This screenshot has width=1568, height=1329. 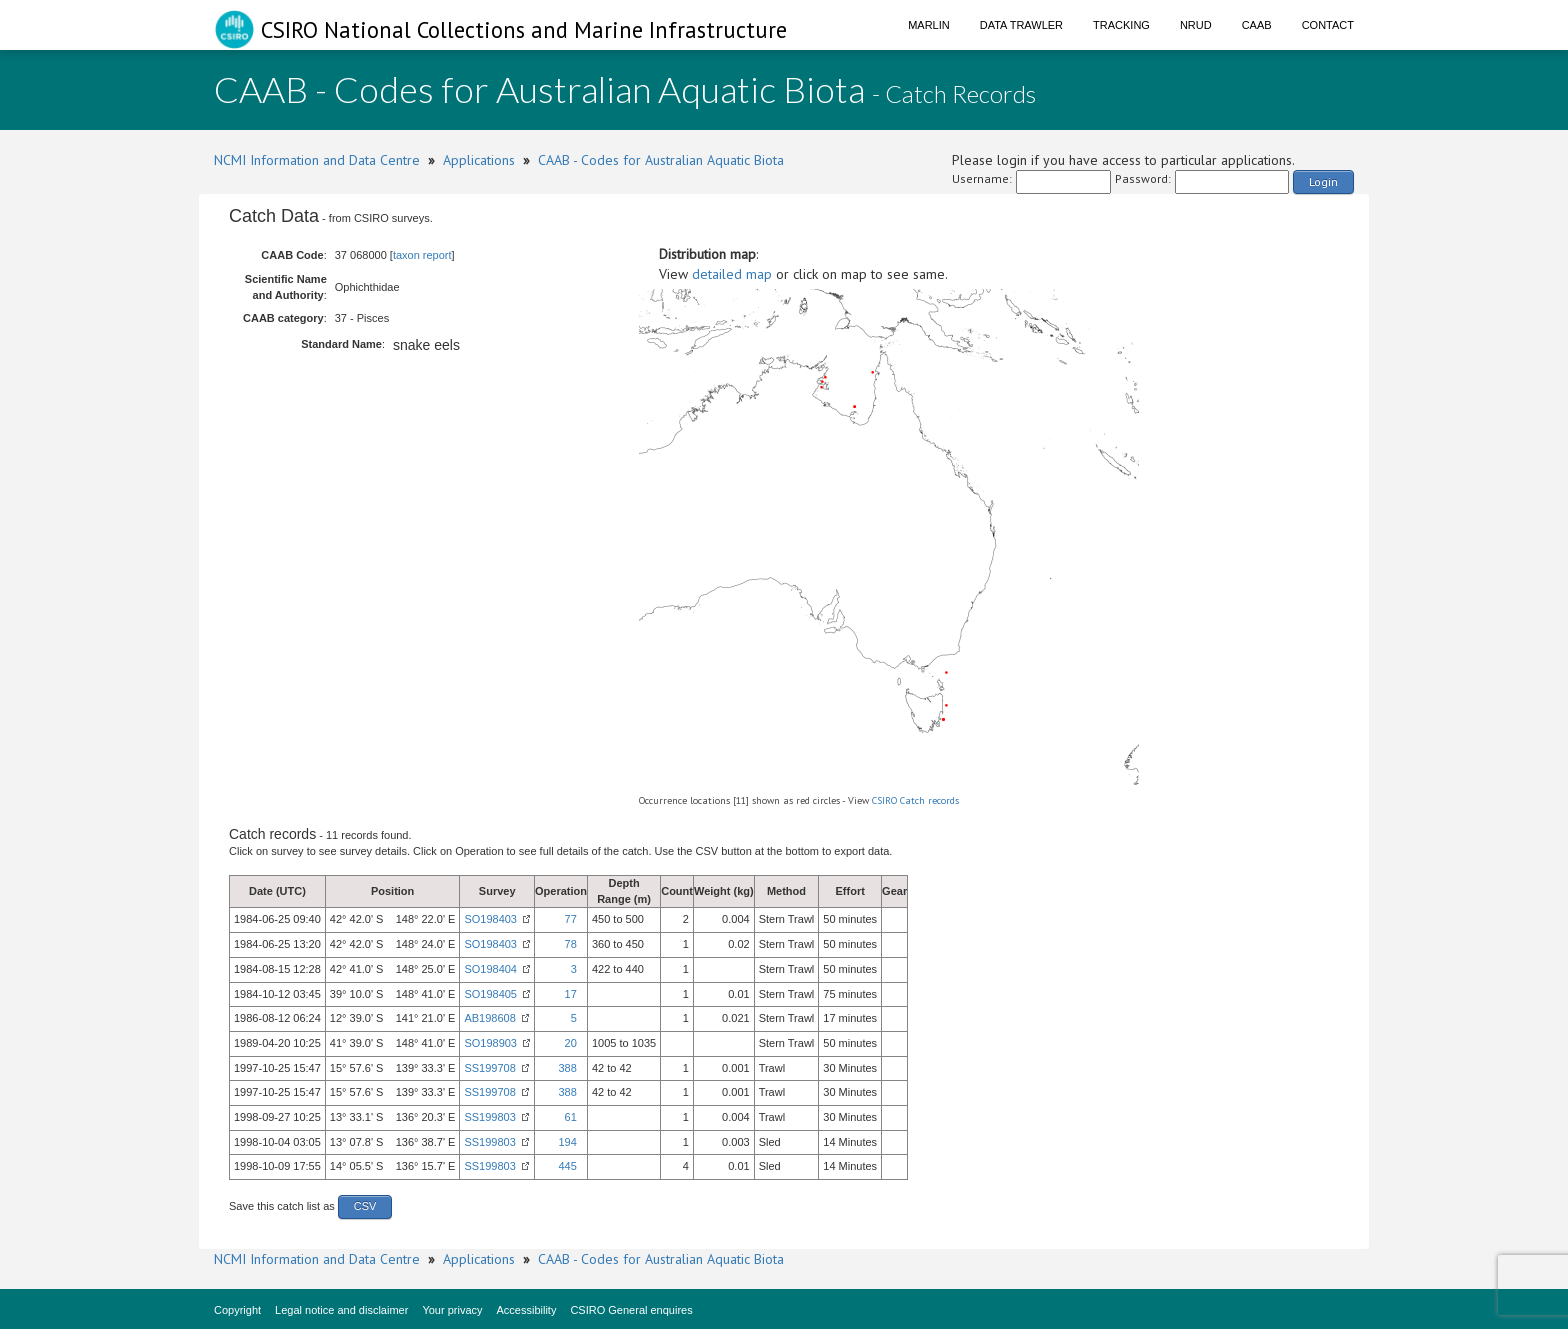 I want to click on SO198903, so click(x=490, y=1043).